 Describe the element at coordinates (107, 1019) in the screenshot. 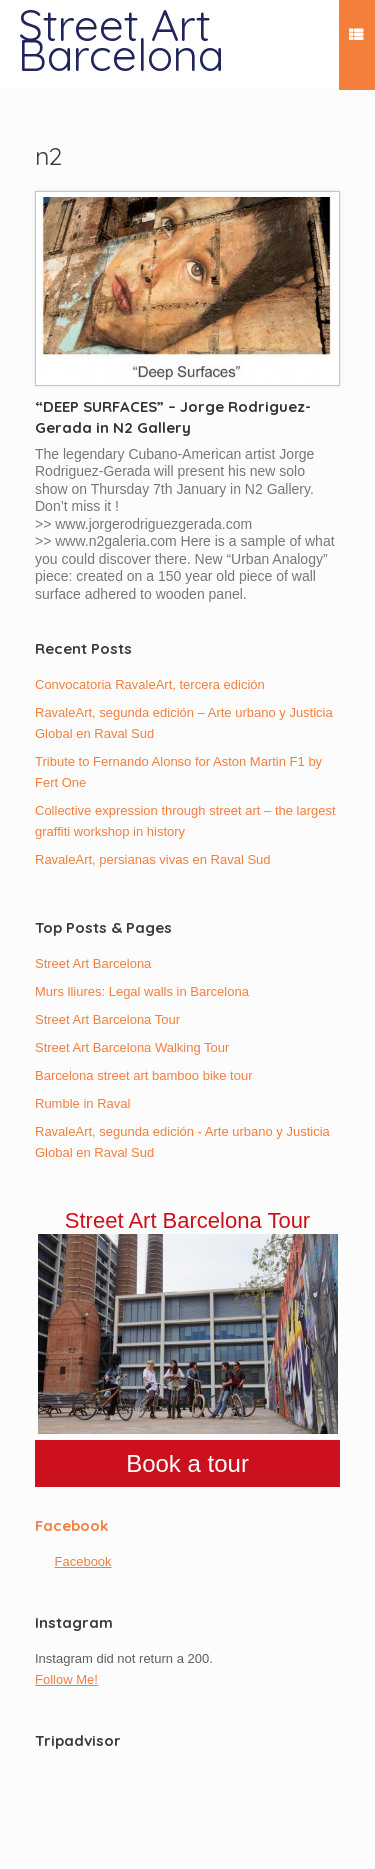

I see `Street Art Barcelona Tour` at that location.